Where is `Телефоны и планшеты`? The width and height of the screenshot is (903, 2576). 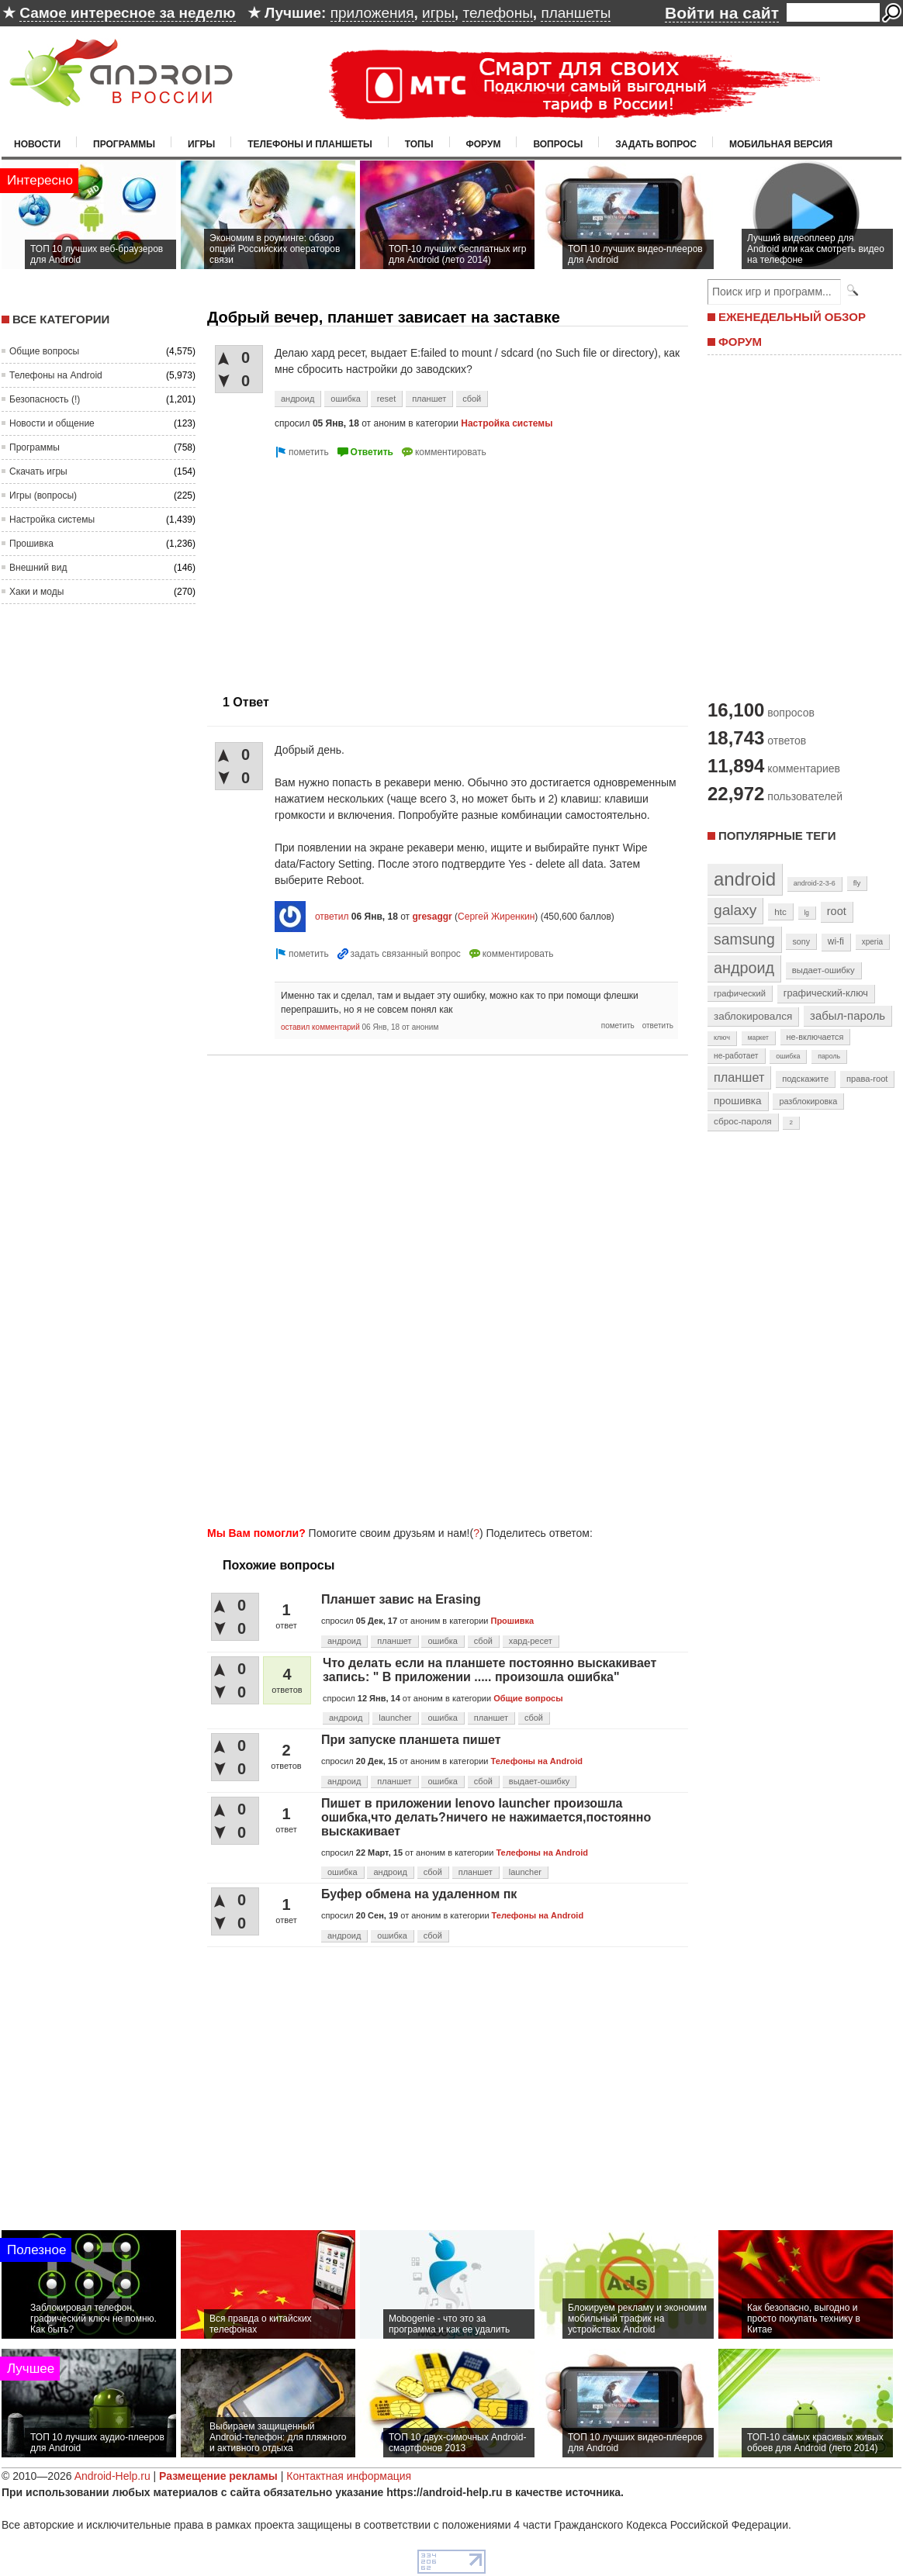
Телефоны и планшеты is located at coordinates (309, 144).